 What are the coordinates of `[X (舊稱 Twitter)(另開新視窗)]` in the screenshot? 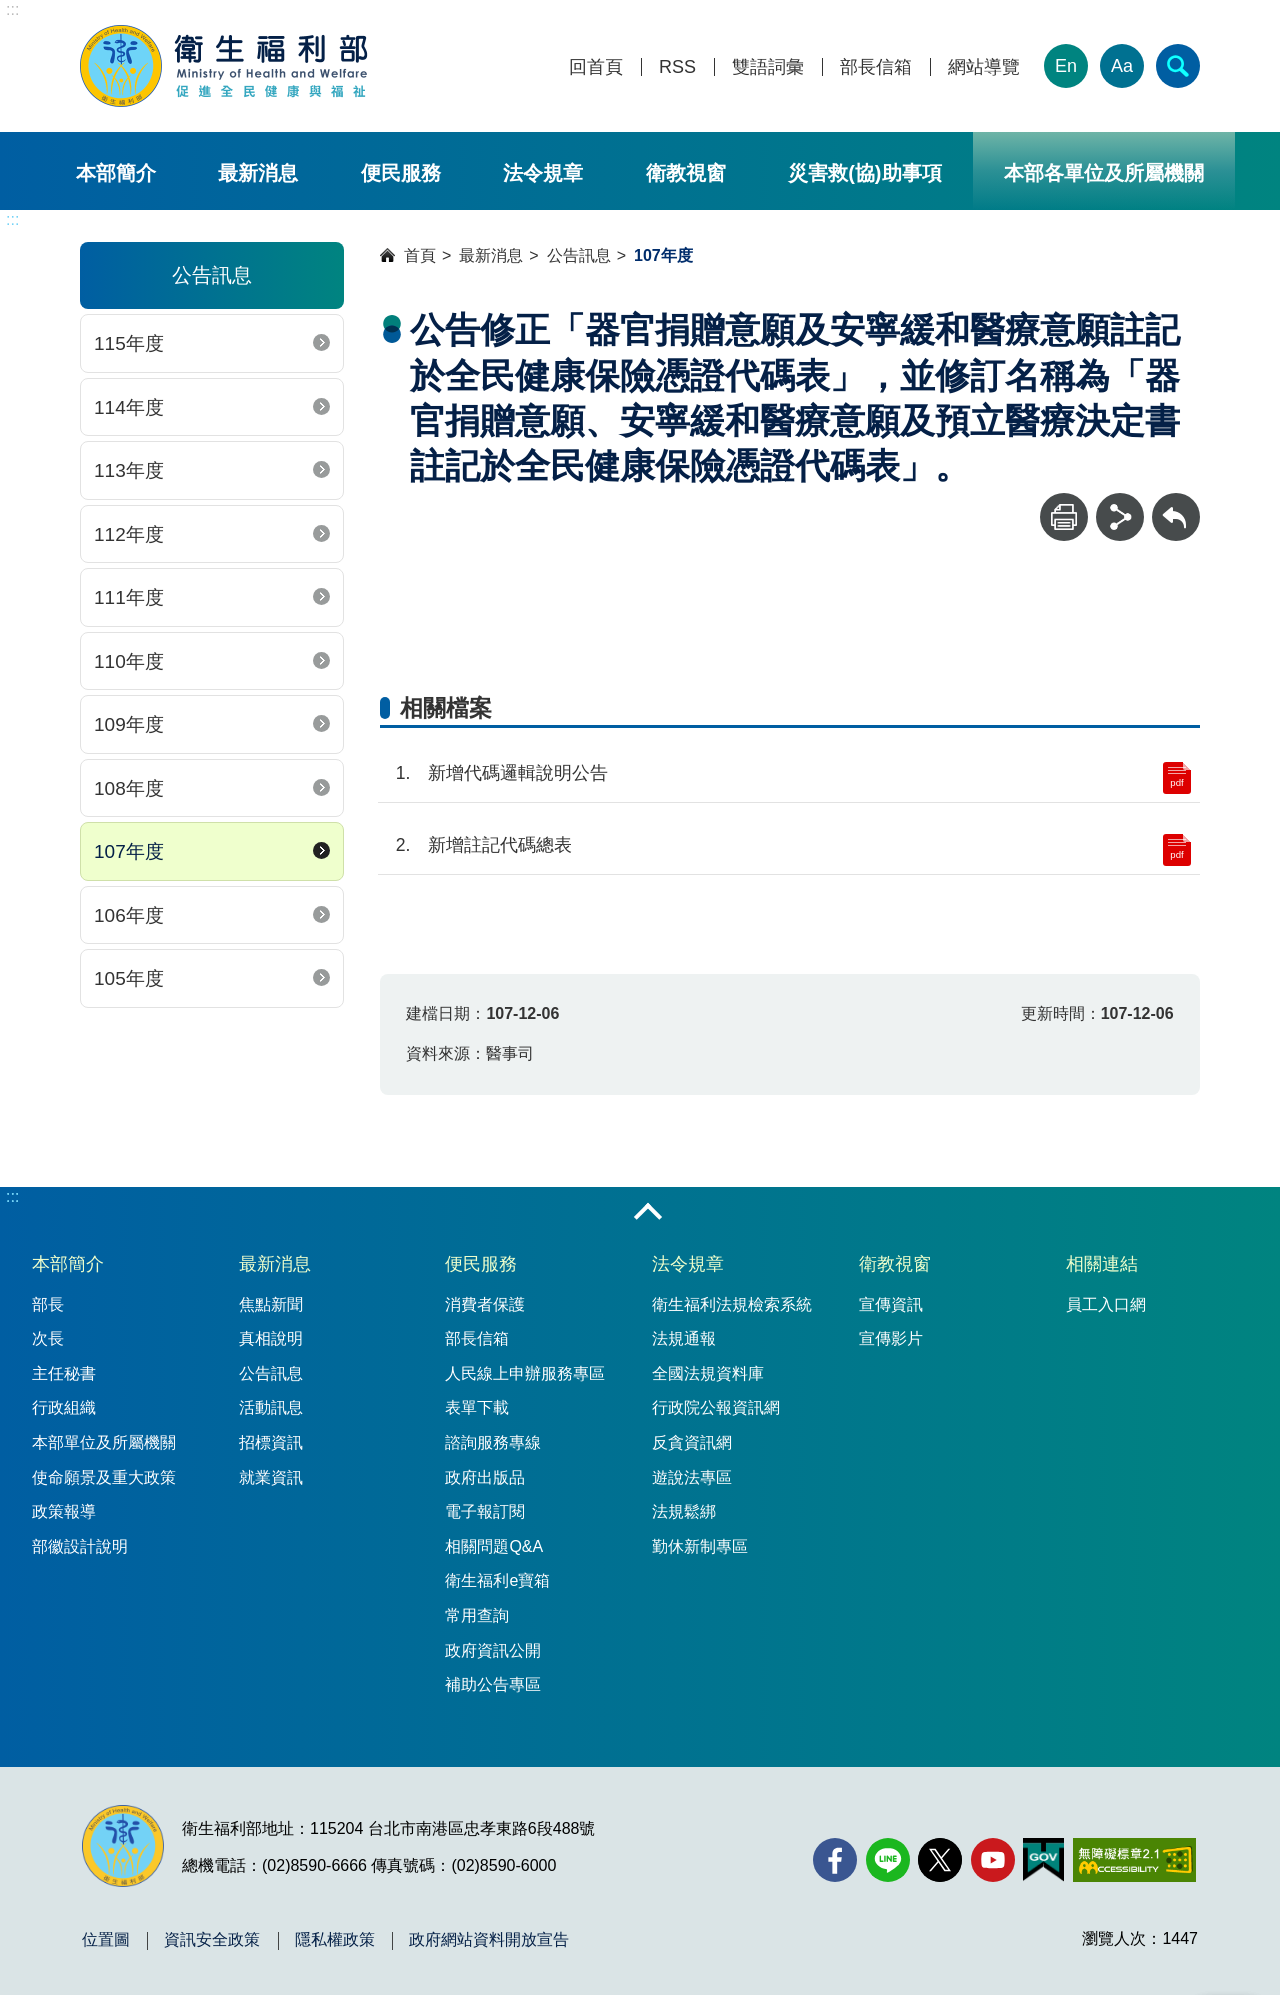 It's located at (940, 1860).